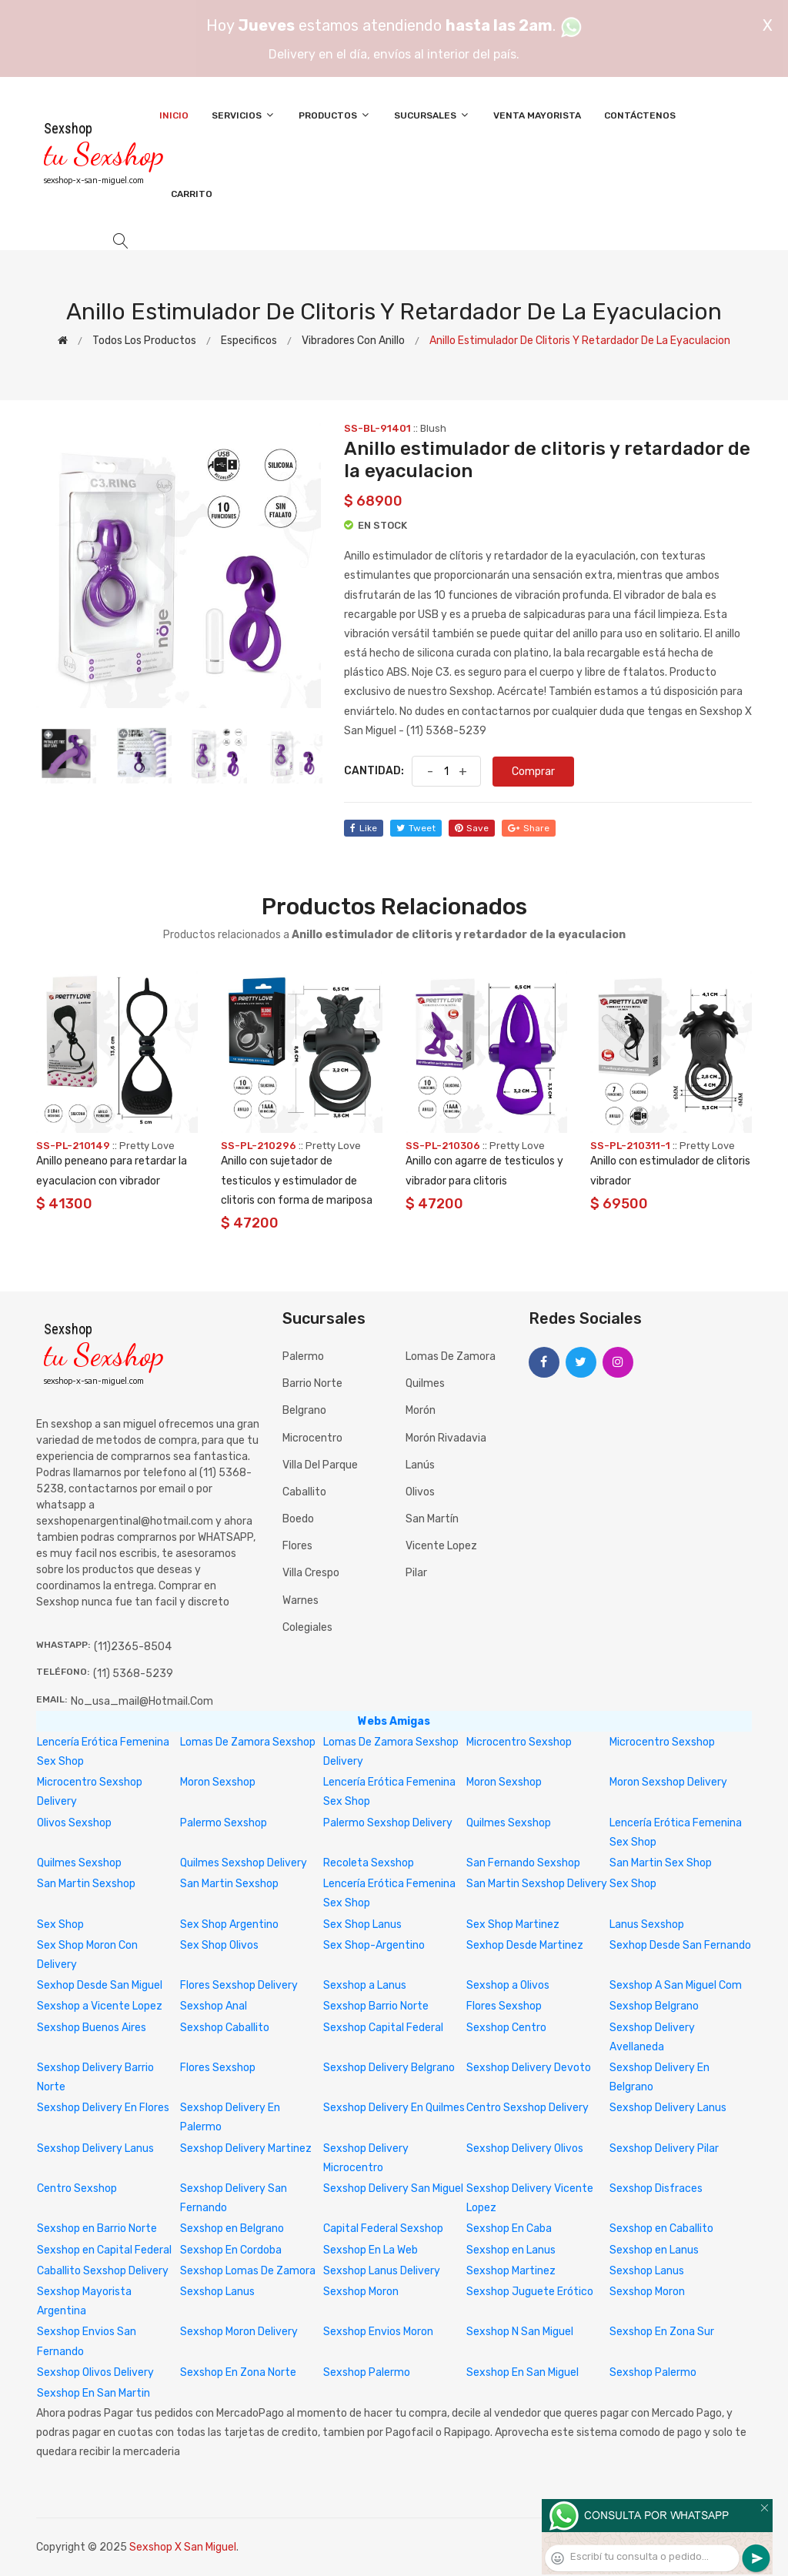 The image size is (788, 2576). I want to click on Sexshop En San Miguel, so click(522, 2372).